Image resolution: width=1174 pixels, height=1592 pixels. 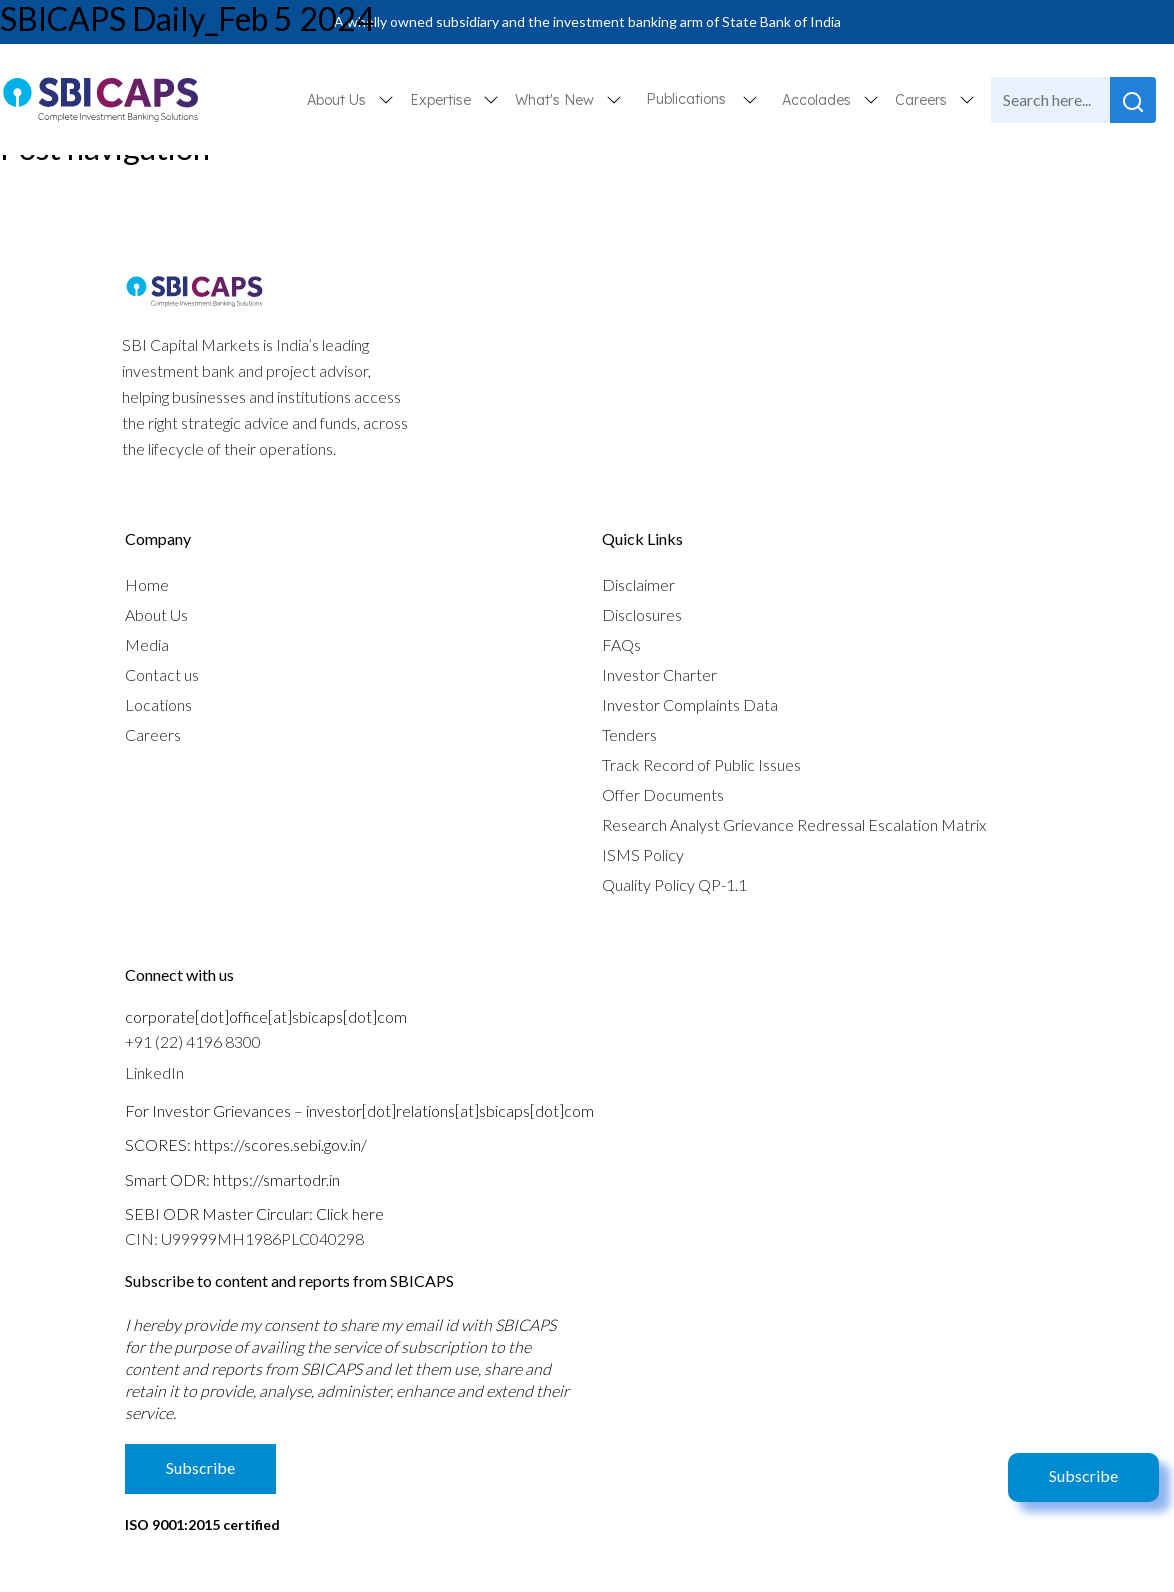 I want to click on +91 (22) 4196 8300, so click(x=193, y=1041).